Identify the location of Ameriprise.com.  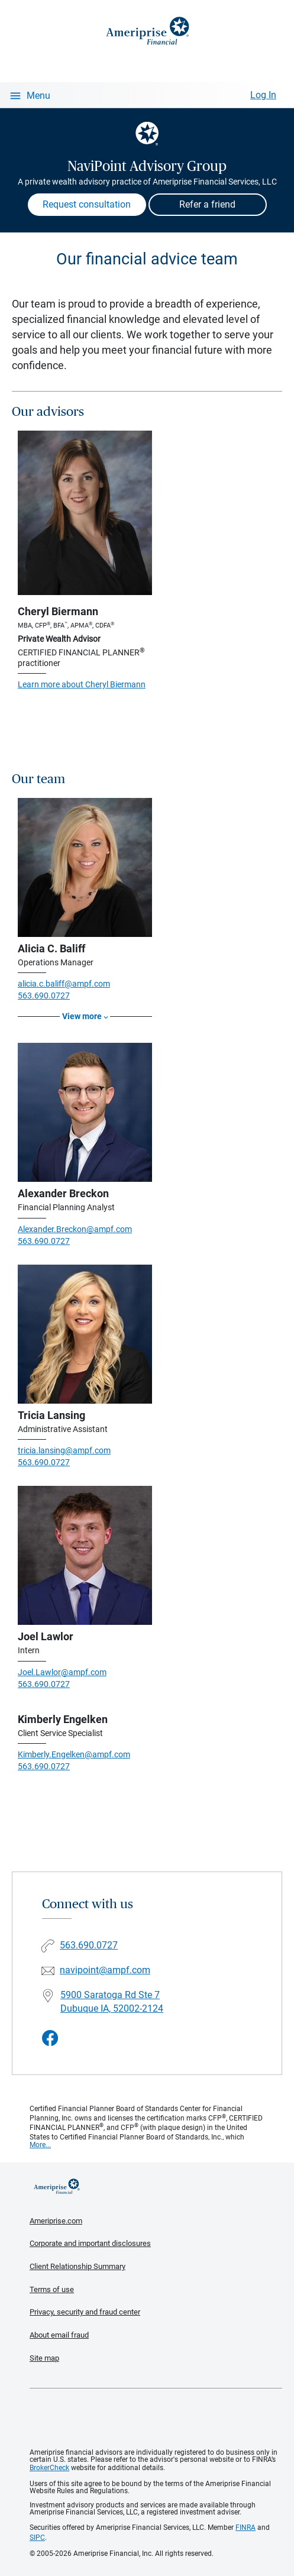
(56, 2220).